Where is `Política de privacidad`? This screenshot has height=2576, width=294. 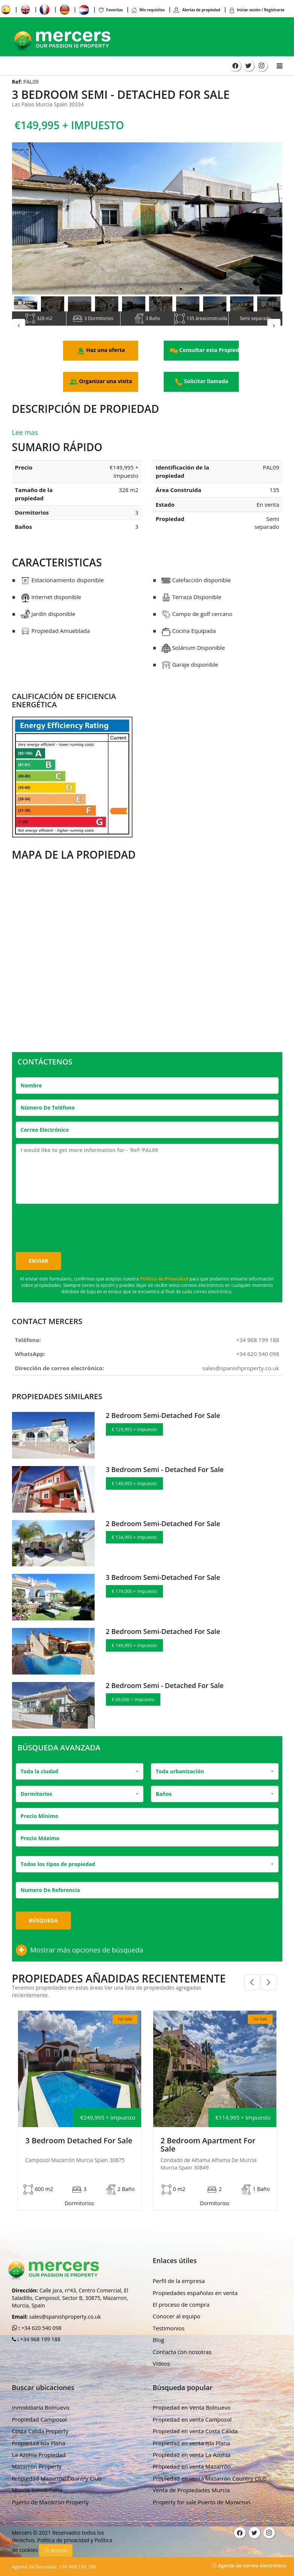
Política de privacidad is located at coordinates (63, 2531).